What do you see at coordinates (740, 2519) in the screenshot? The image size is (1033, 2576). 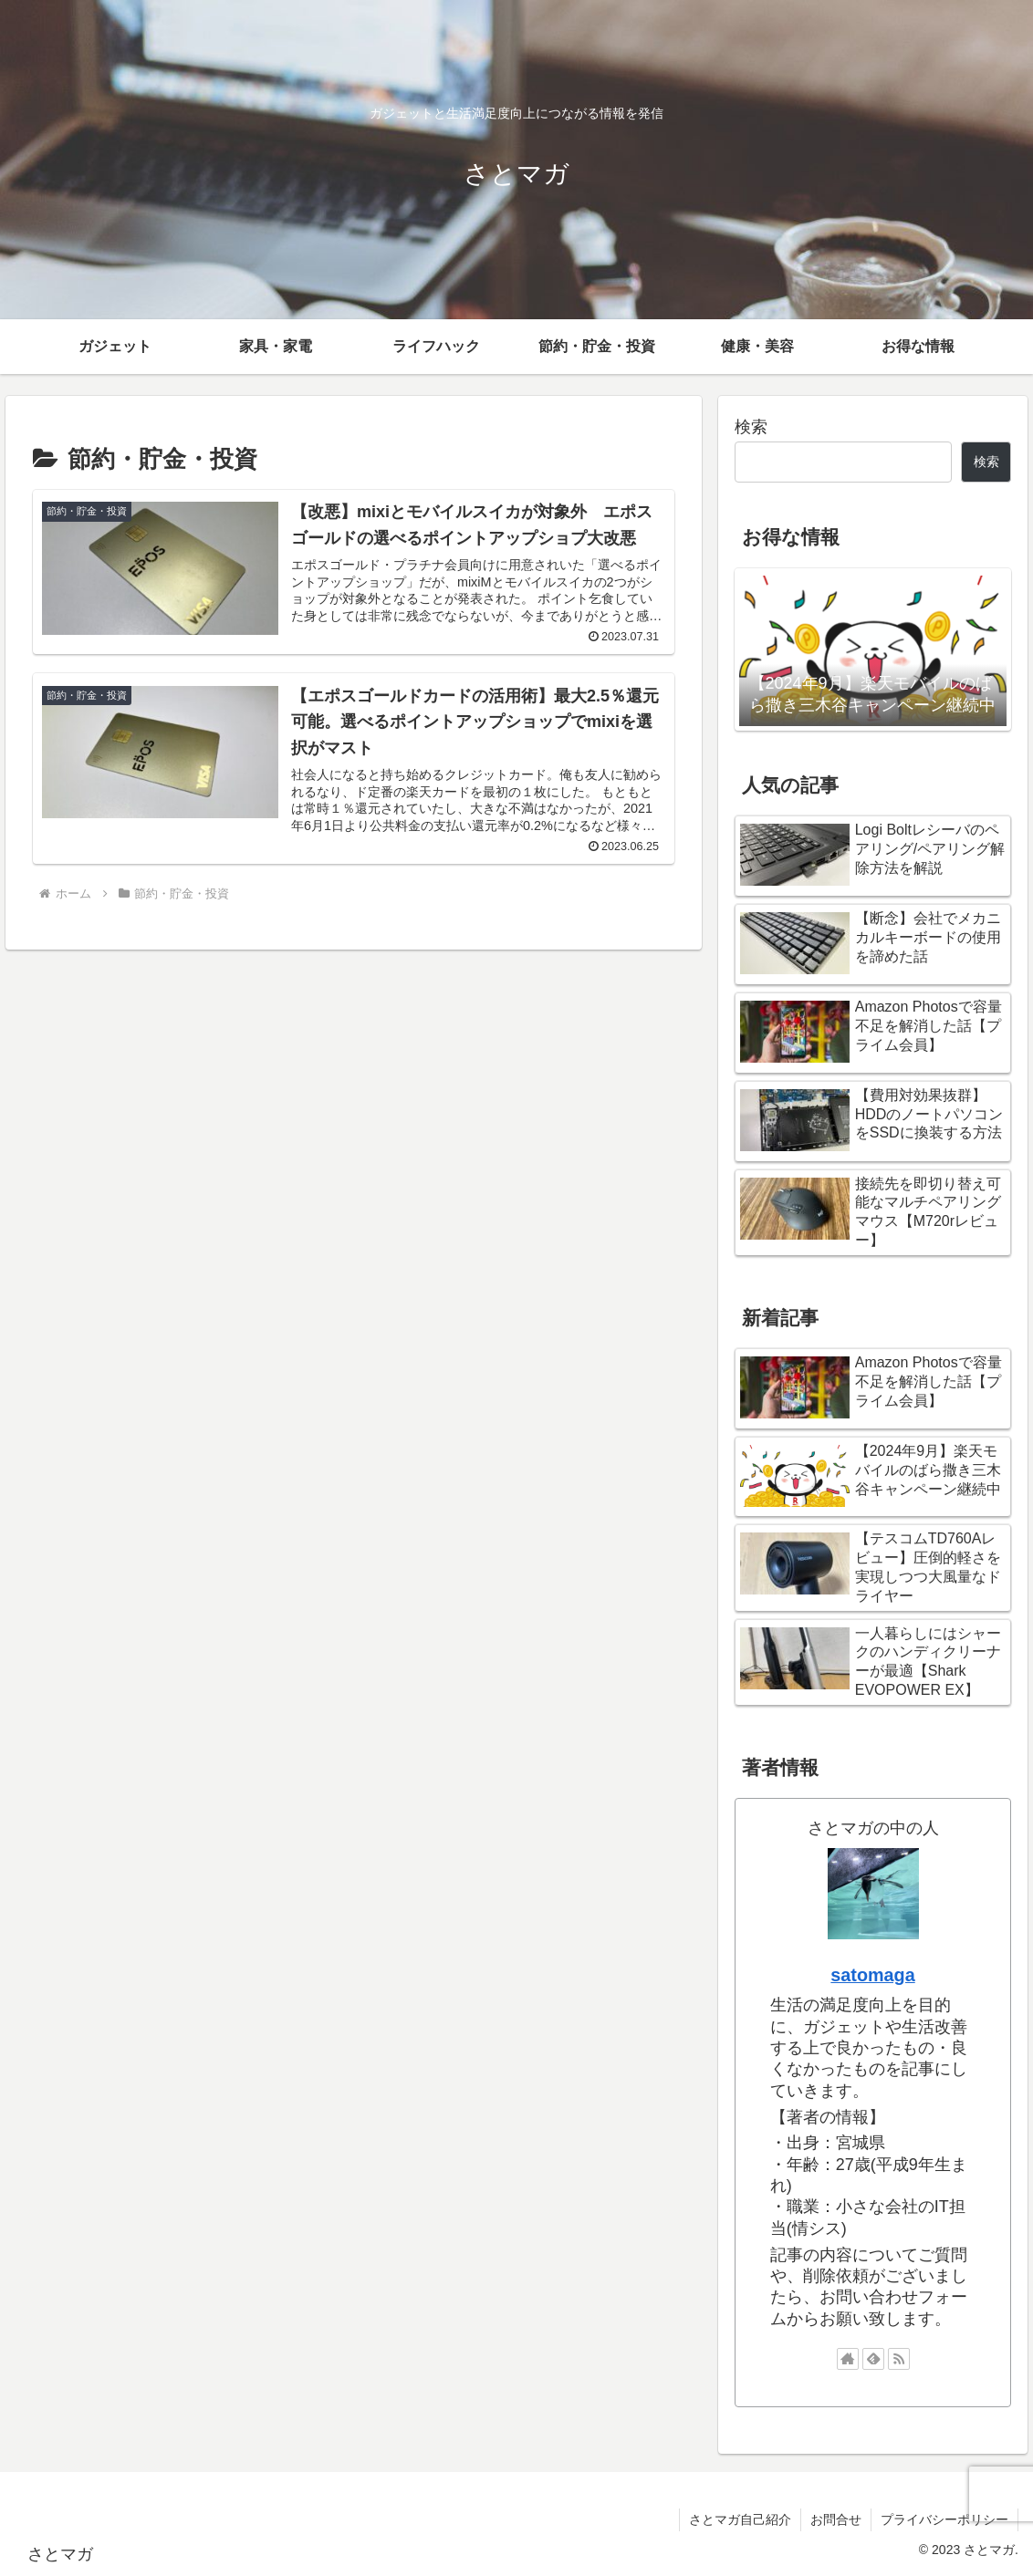 I see `さとマガ自己紹介` at bounding box center [740, 2519].